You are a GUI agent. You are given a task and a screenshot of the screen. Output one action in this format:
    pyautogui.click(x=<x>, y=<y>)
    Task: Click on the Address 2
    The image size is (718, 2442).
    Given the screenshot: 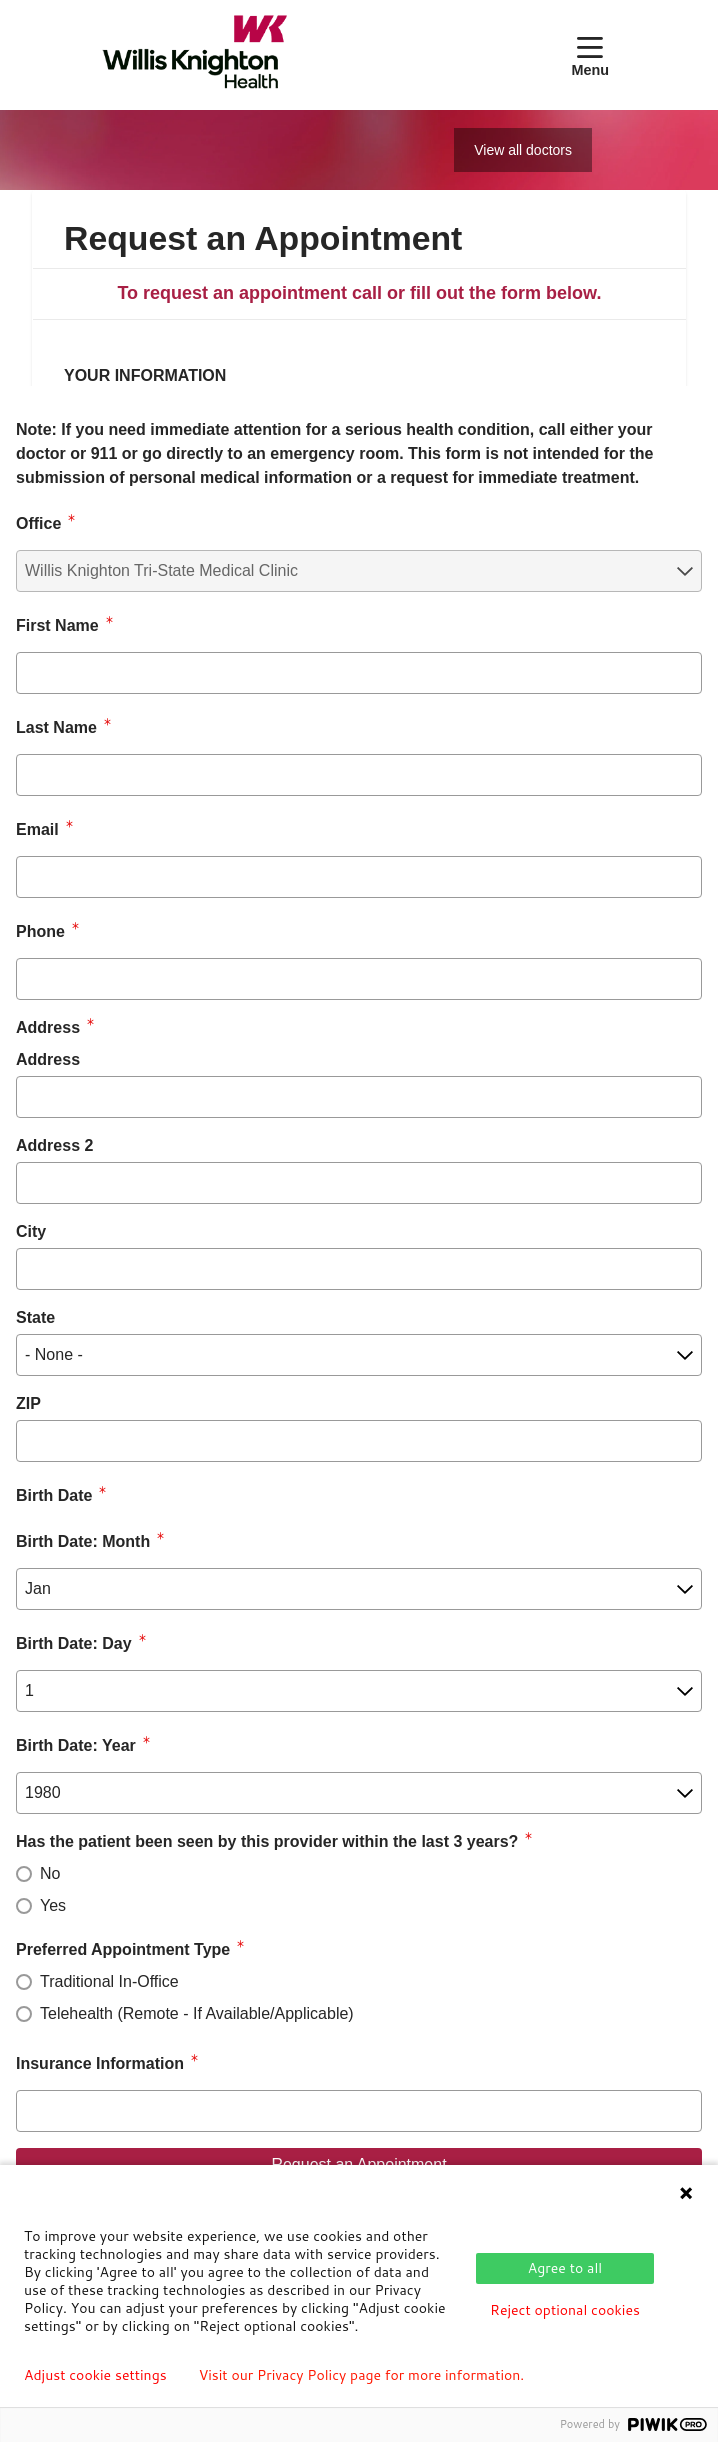 What is the action you would take?
    pyautogui.click(x=54, y=1145)
    